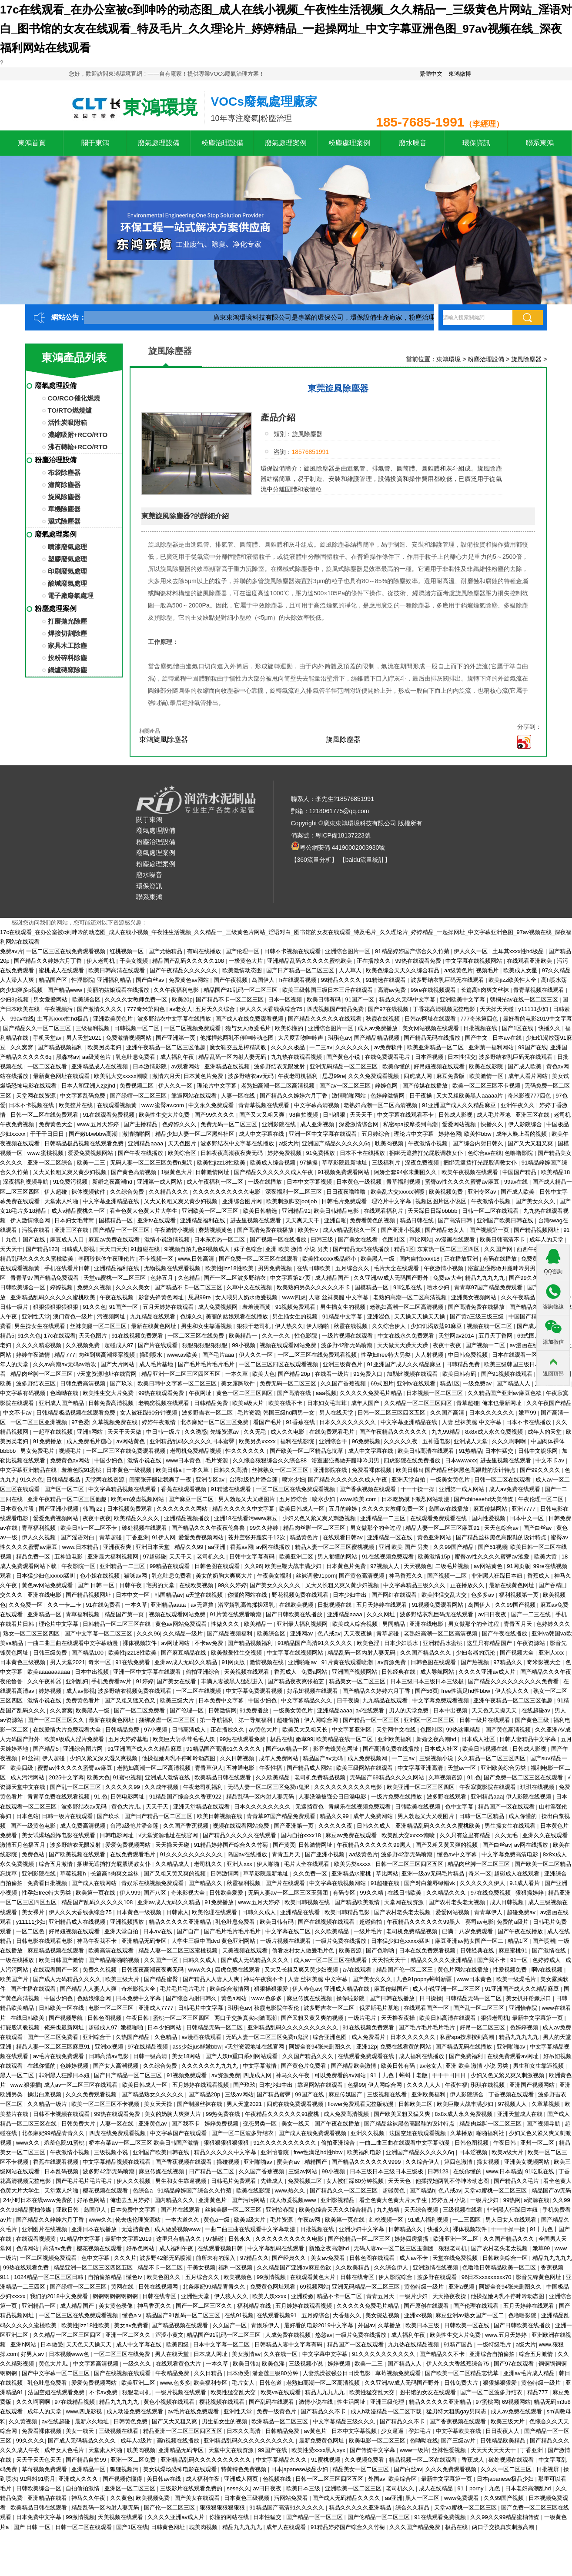  What do you see at coordinates (99, 1326) in the screenshot?
I see `丝袜美腿一区二区三区` at bounding box center [99, 1326].